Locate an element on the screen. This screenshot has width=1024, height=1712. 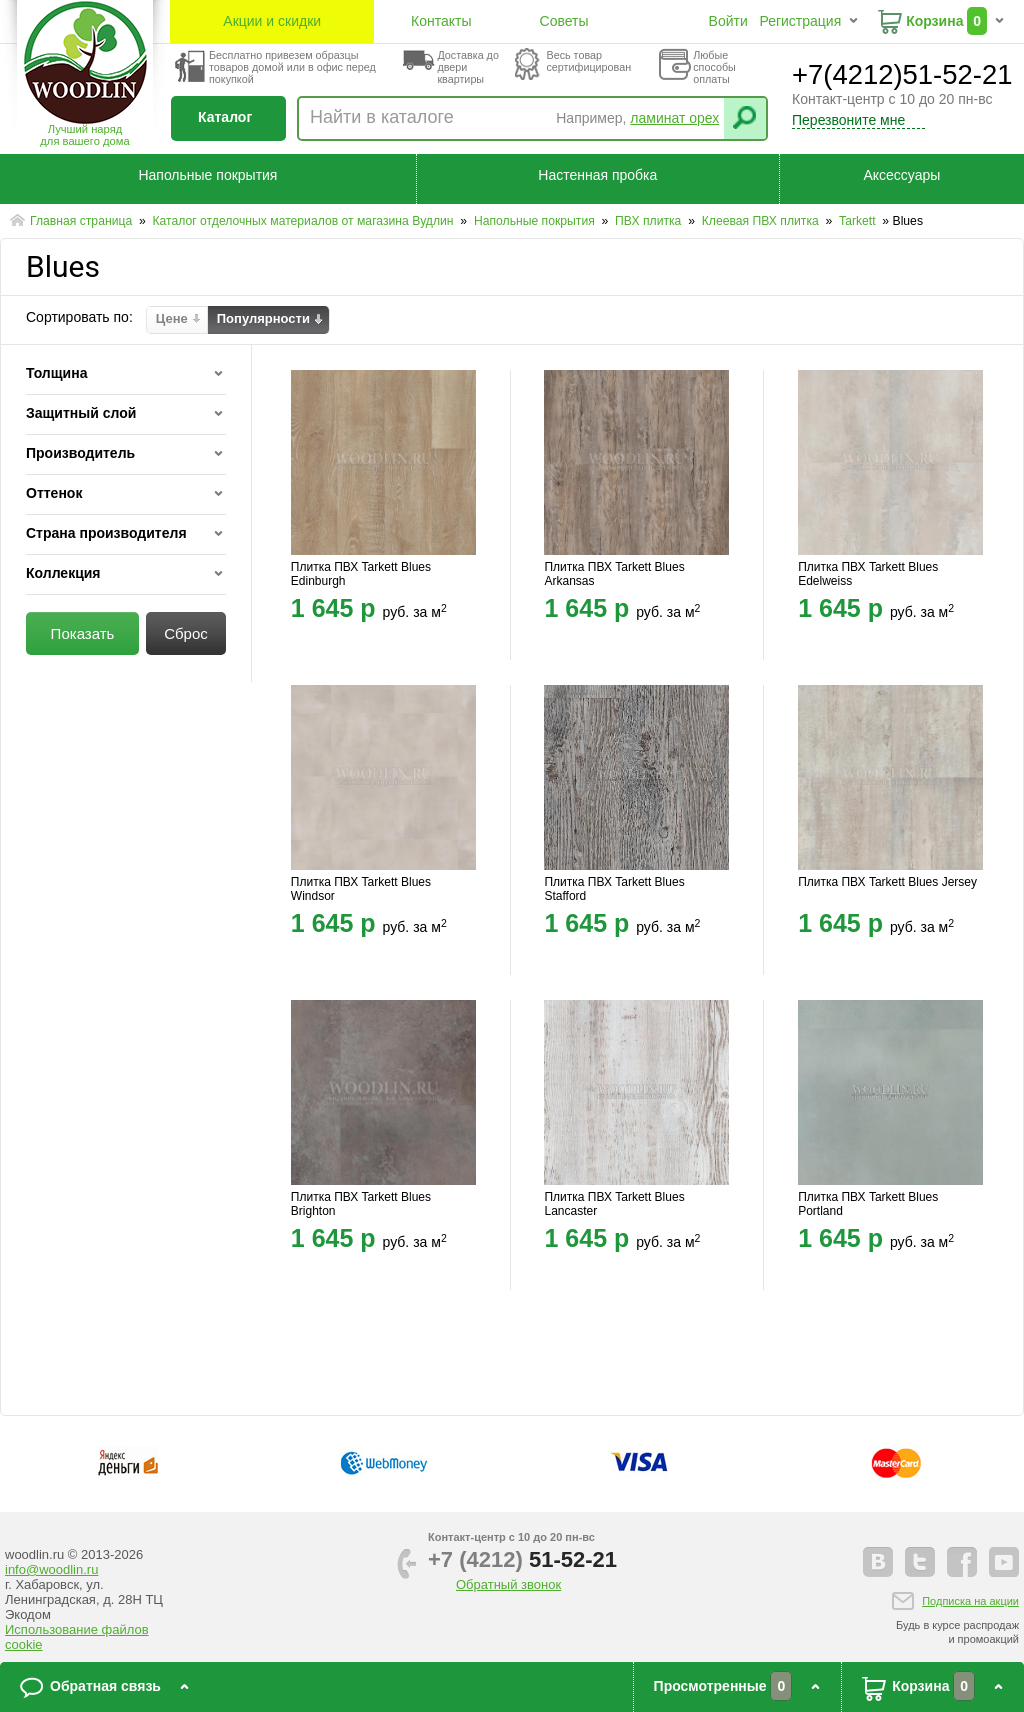
Акции и скидки is located at coordinates (272, 21).